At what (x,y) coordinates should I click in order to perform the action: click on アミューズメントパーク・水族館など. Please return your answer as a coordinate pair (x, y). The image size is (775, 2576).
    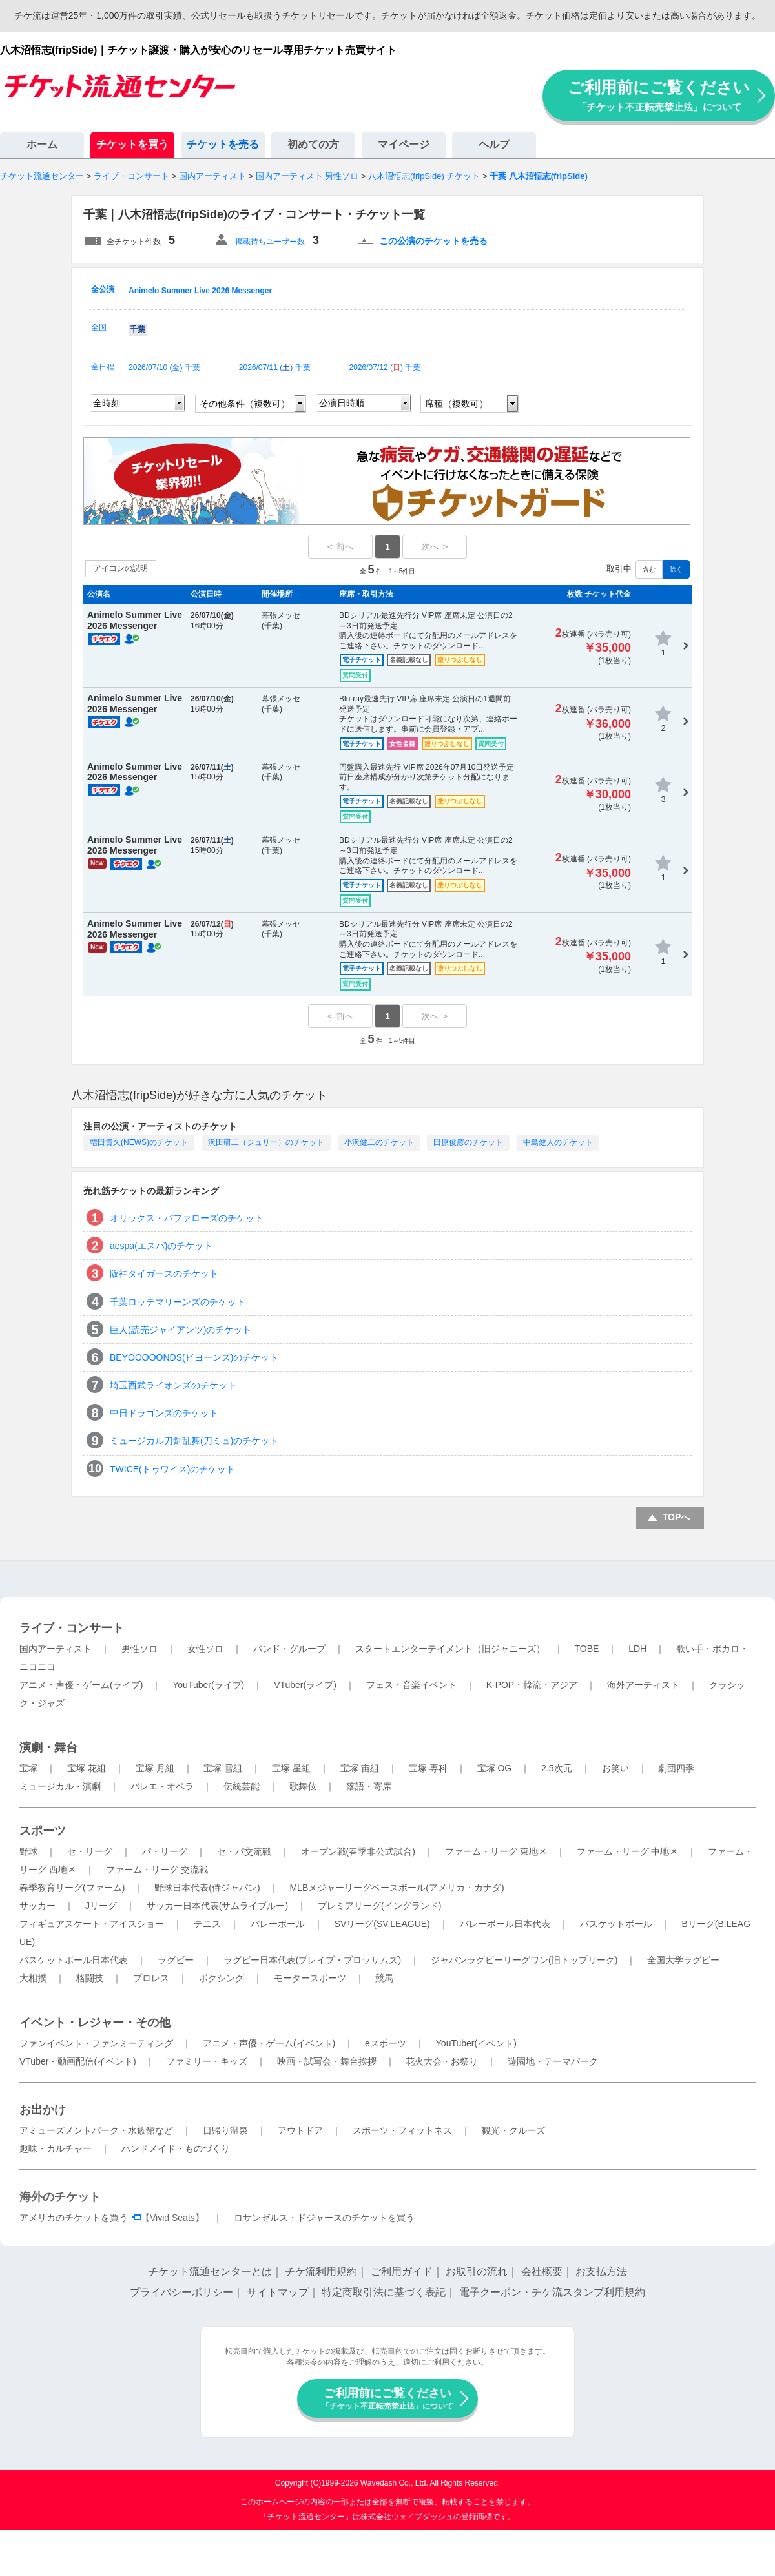
    Looking at the image, I should click on (96, 2130).